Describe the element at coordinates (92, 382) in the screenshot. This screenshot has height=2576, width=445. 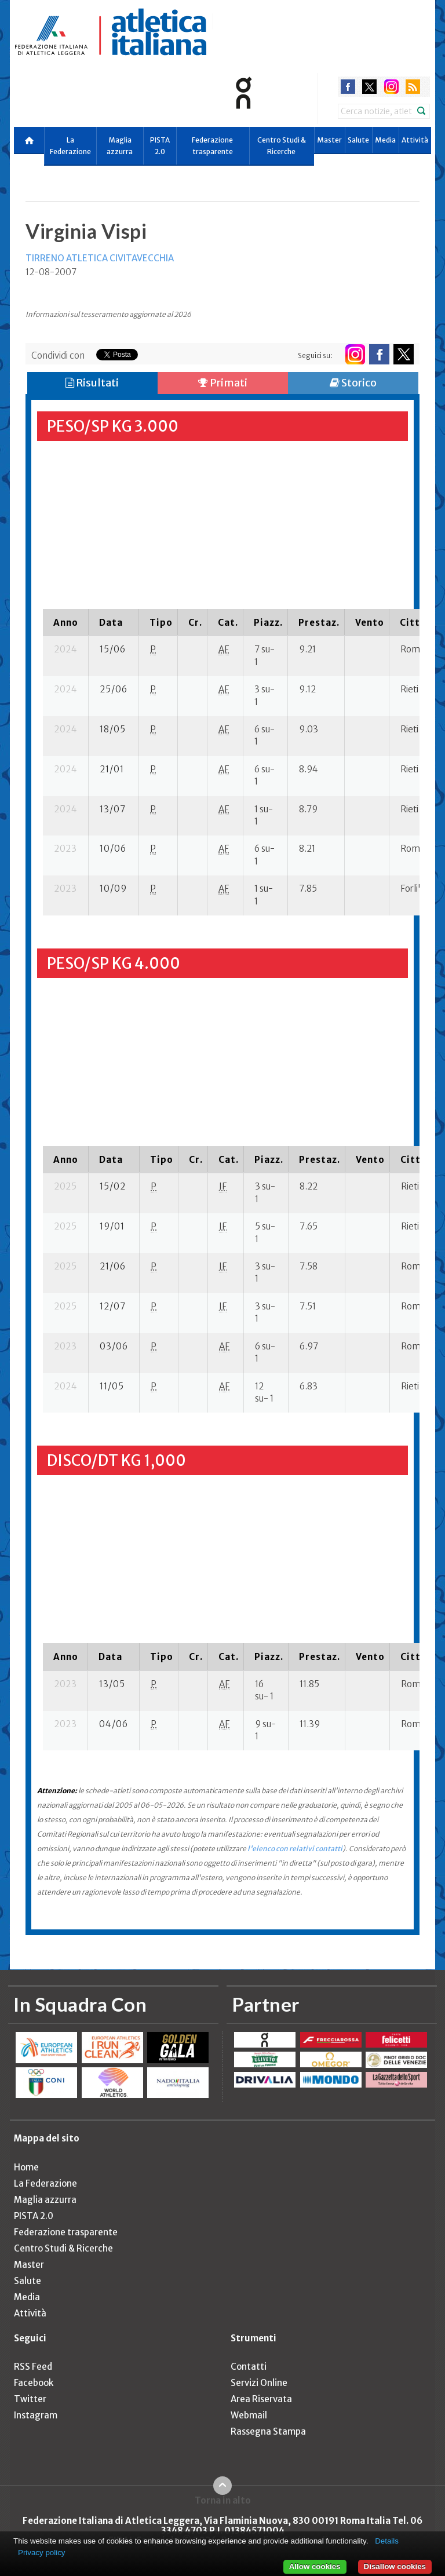
I see `Risultati` at that location.